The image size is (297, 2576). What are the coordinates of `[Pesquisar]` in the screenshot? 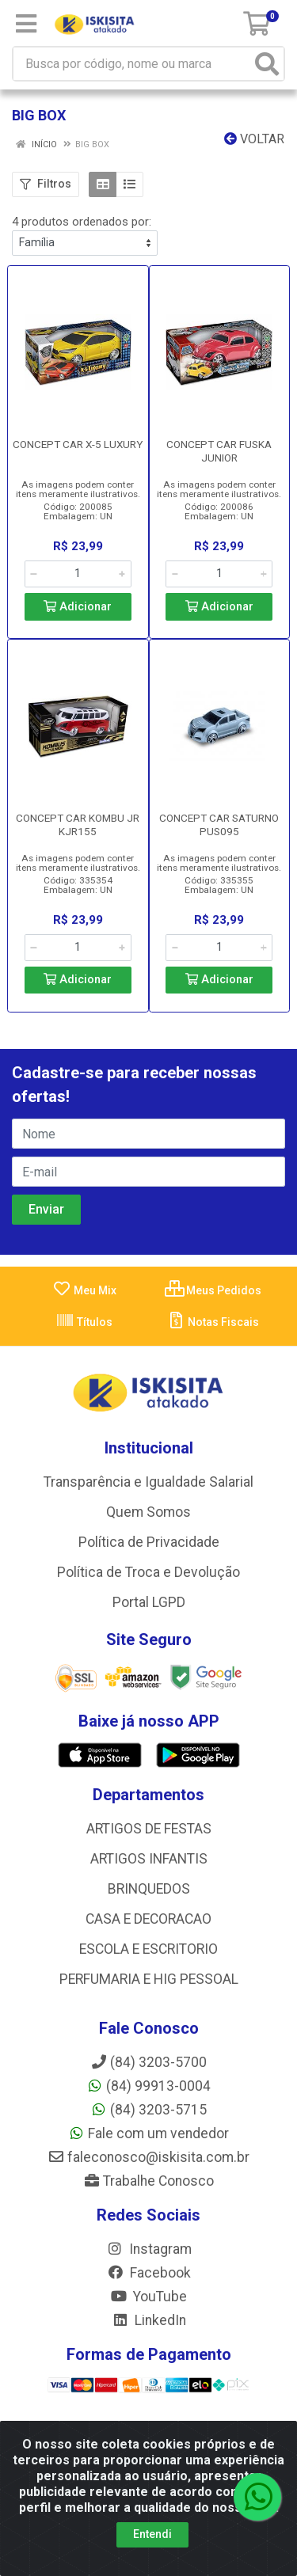 It's located at (267, 63).